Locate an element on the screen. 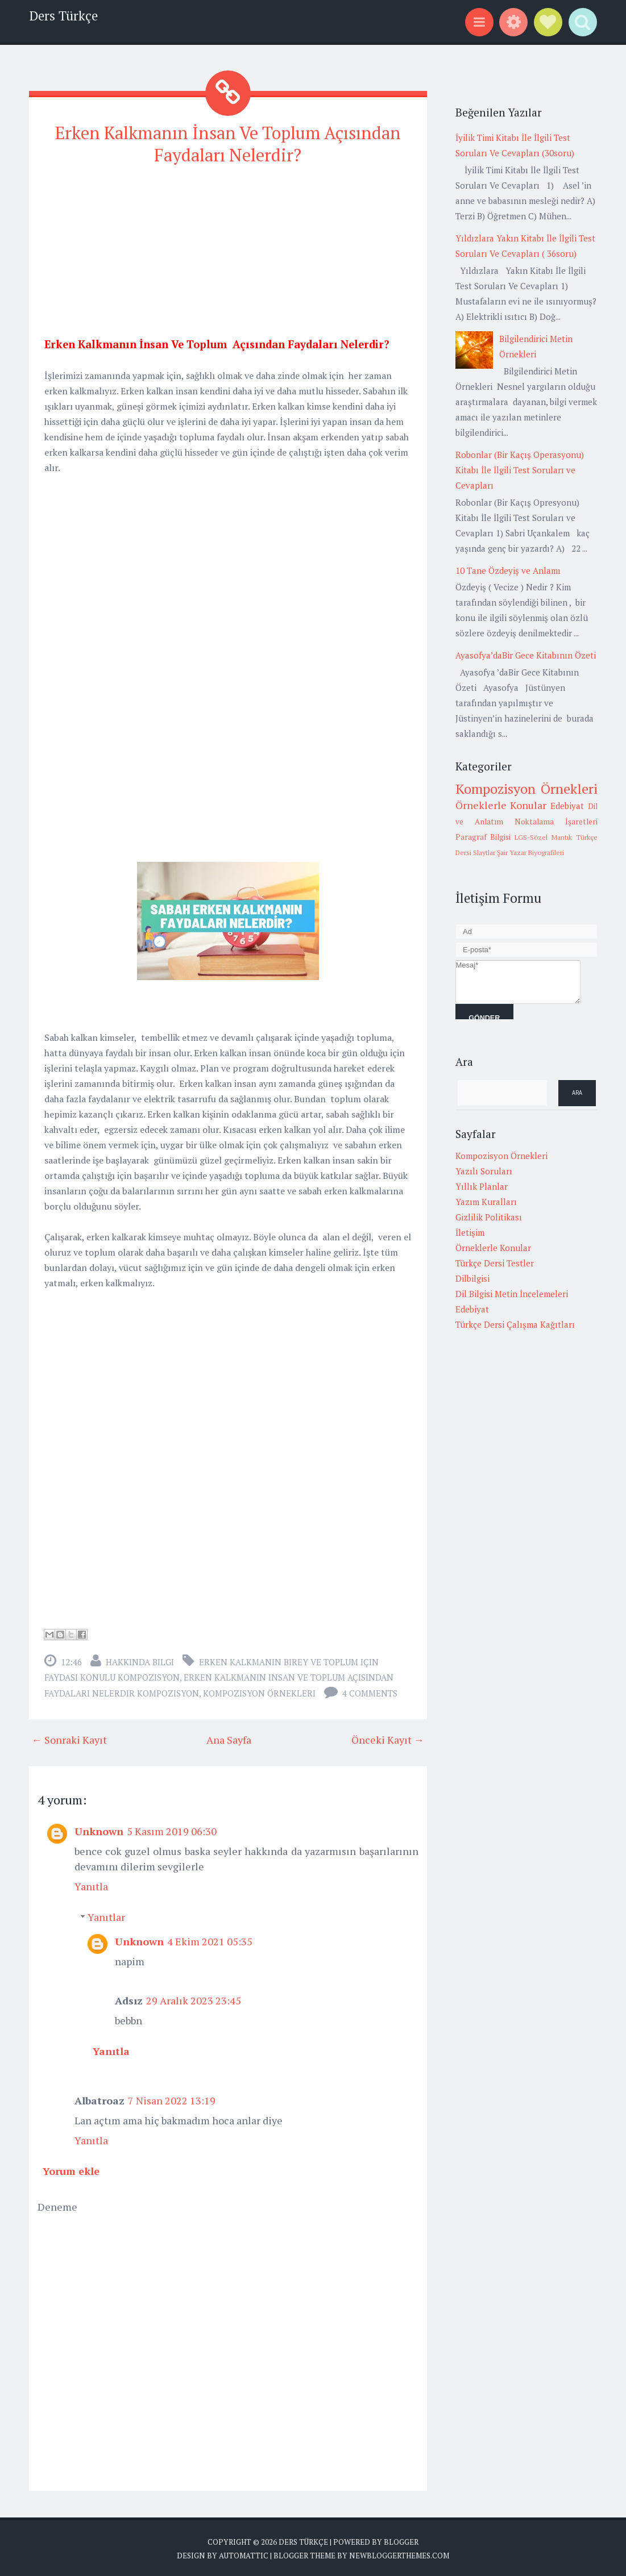 Image resolution: width=626 pixels, height=2576 pixels. NewBloggerThemes.com is located at coordinates (399, 2553).